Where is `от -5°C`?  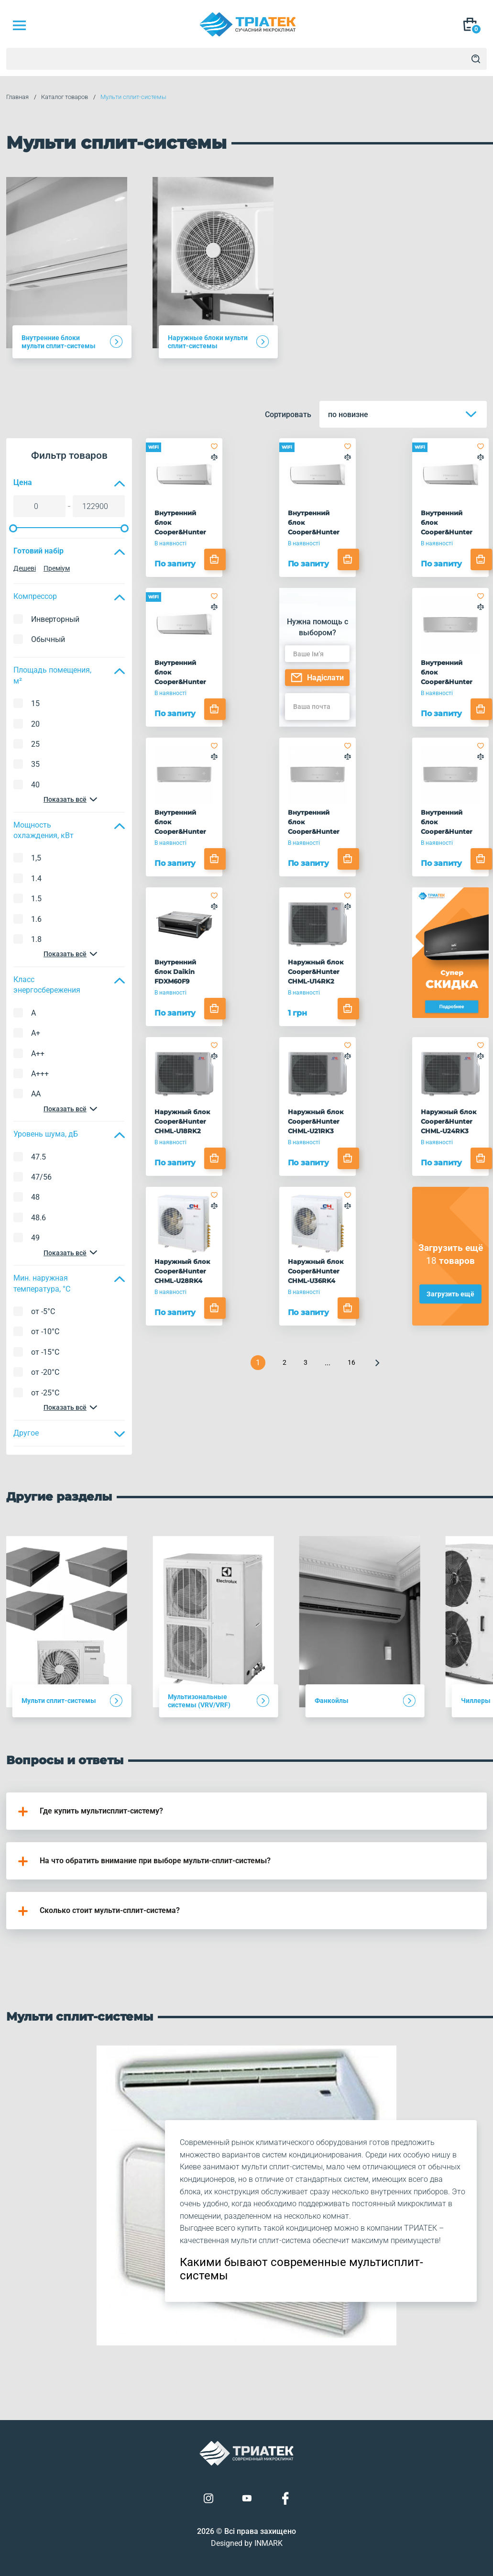
от -5°C is located at coordinates (43, 1311).